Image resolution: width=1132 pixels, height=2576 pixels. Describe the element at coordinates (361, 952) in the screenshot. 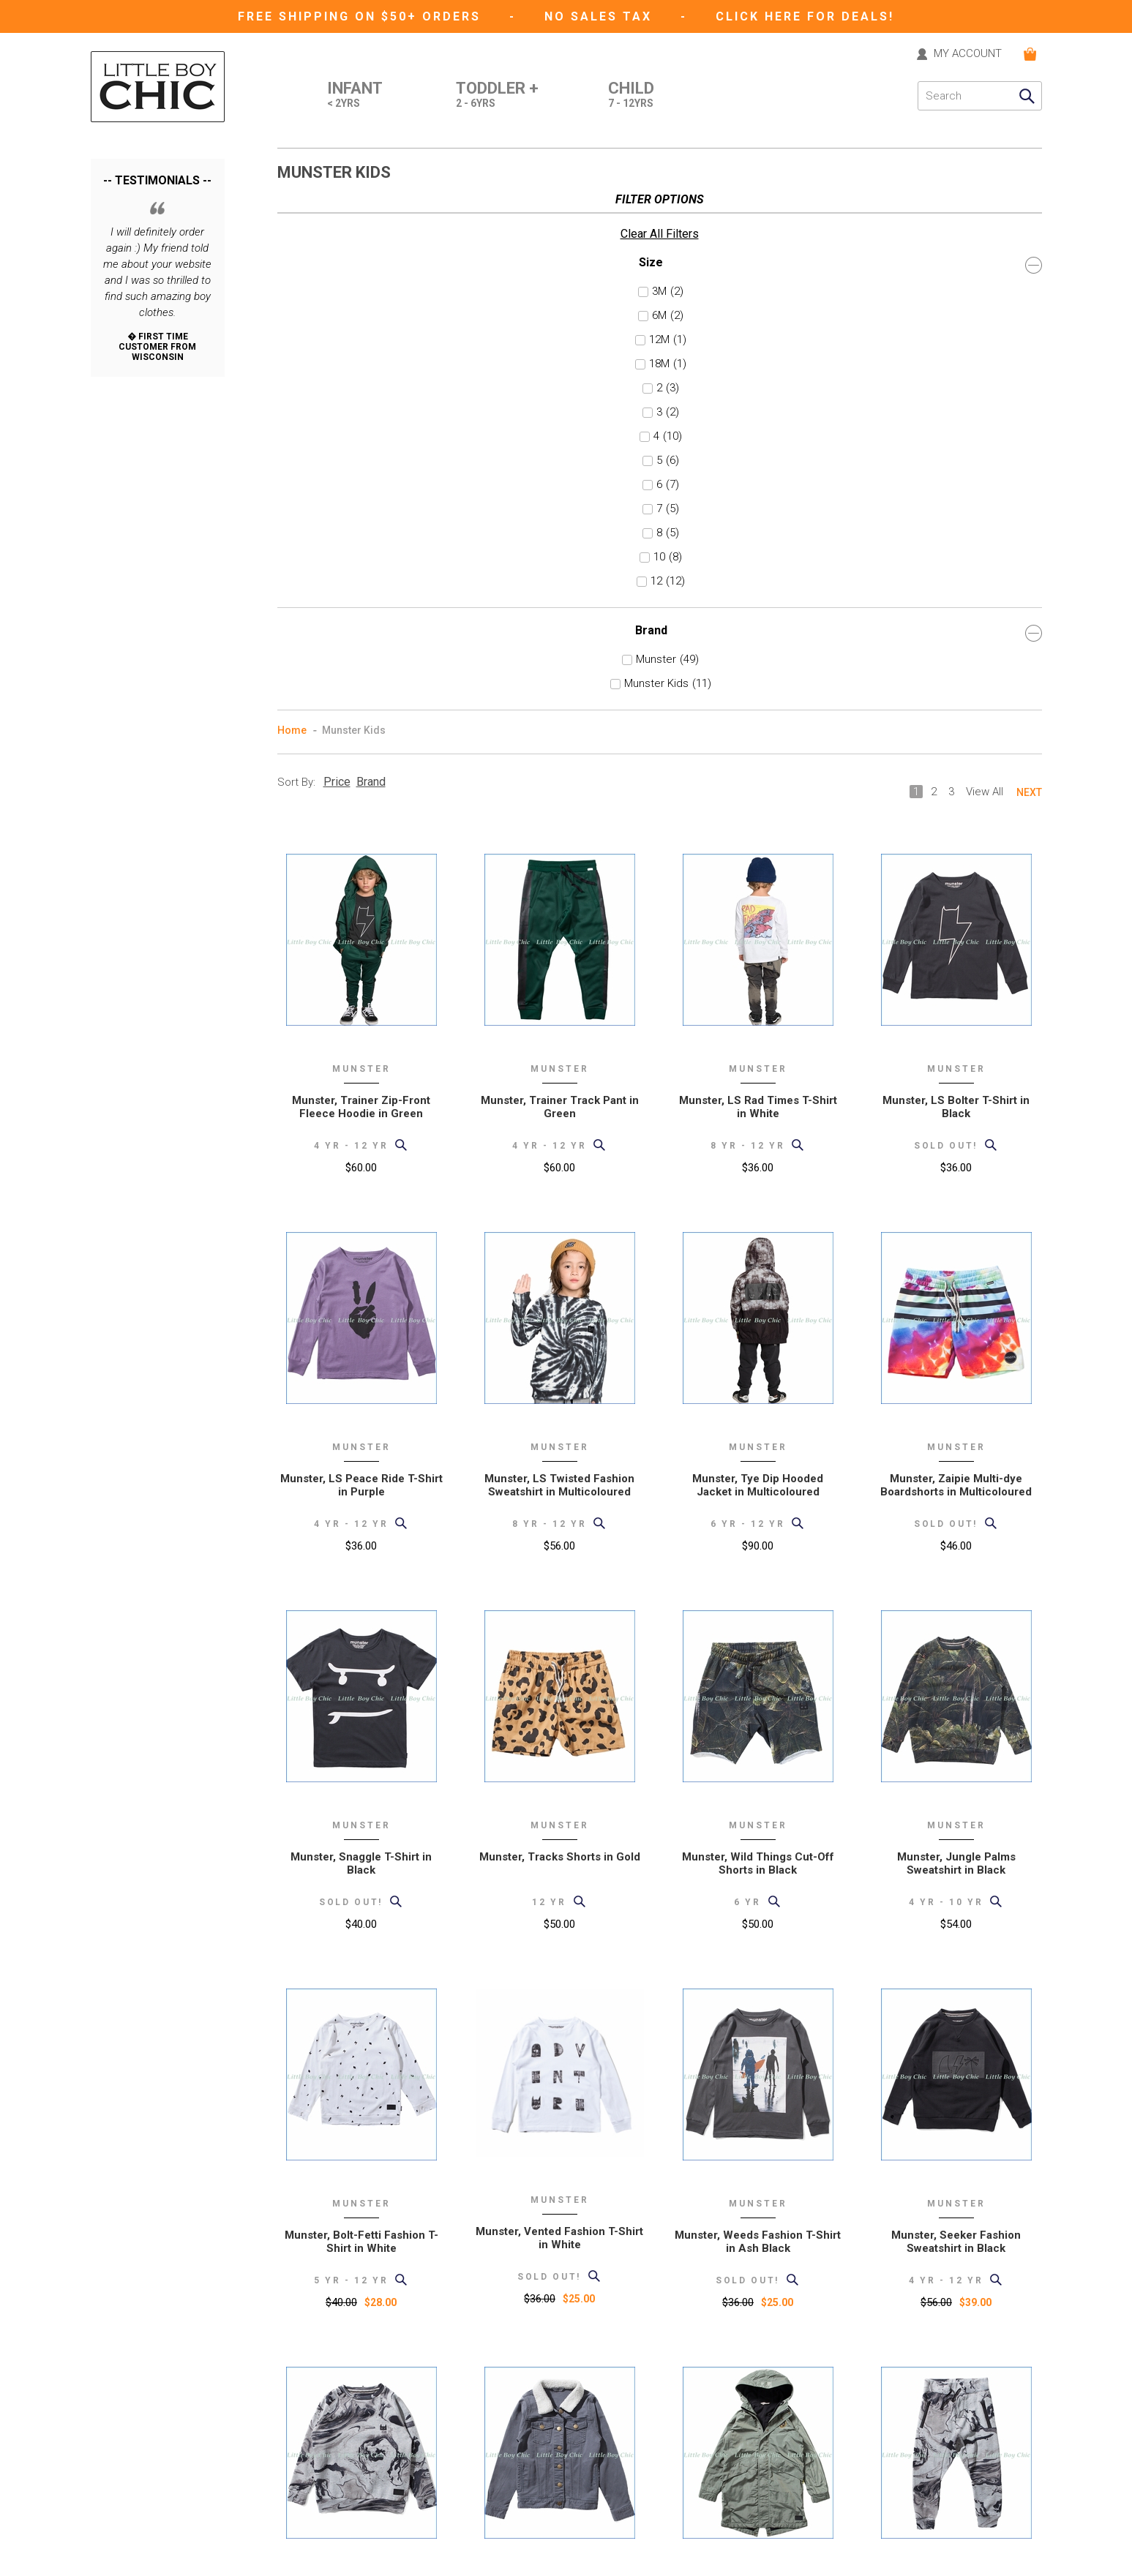

I see `Munster, LS Peace Ride T-Shirt in Purple` at that location.